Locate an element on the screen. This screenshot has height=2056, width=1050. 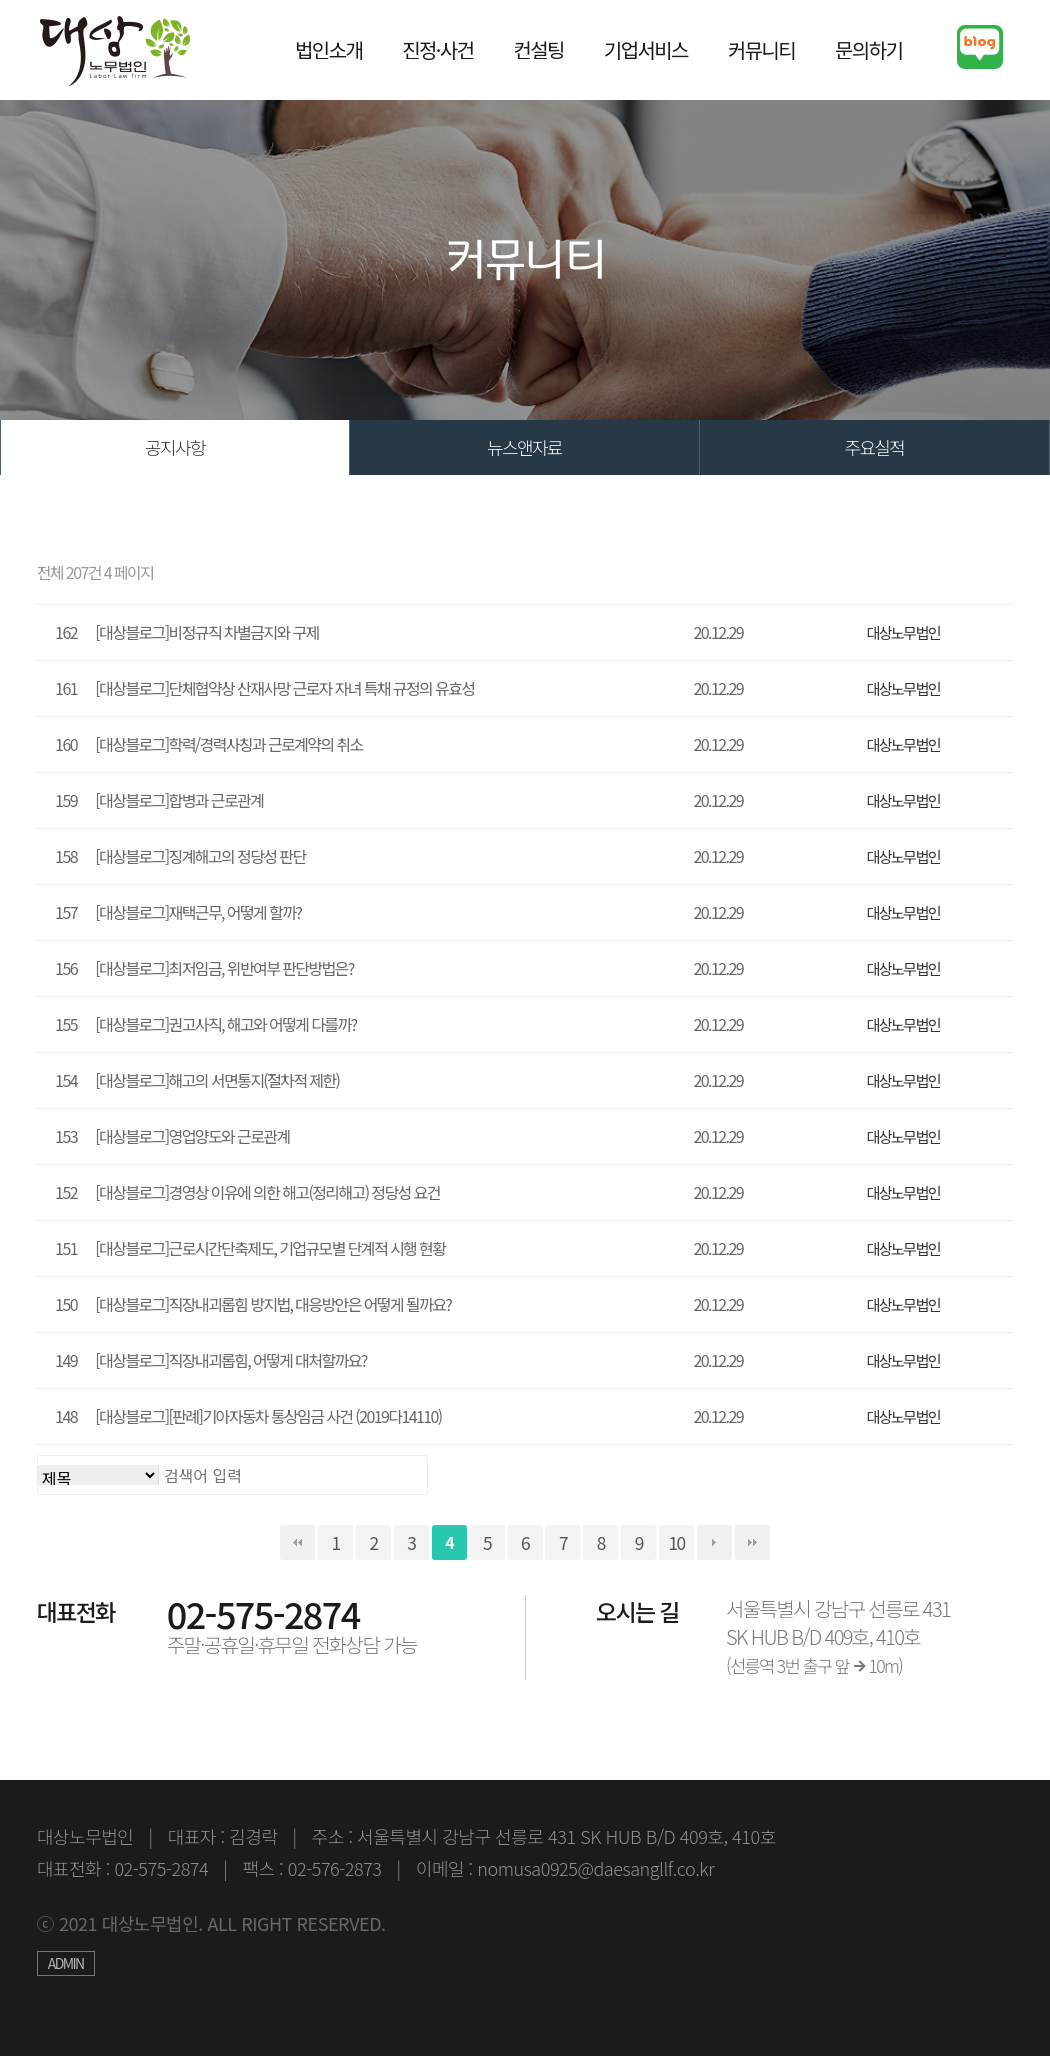
[대상블로그]단체협약상 산재사망 근로자 자녀 특채 규정의 유효성 is located at coordinates (284, 688).